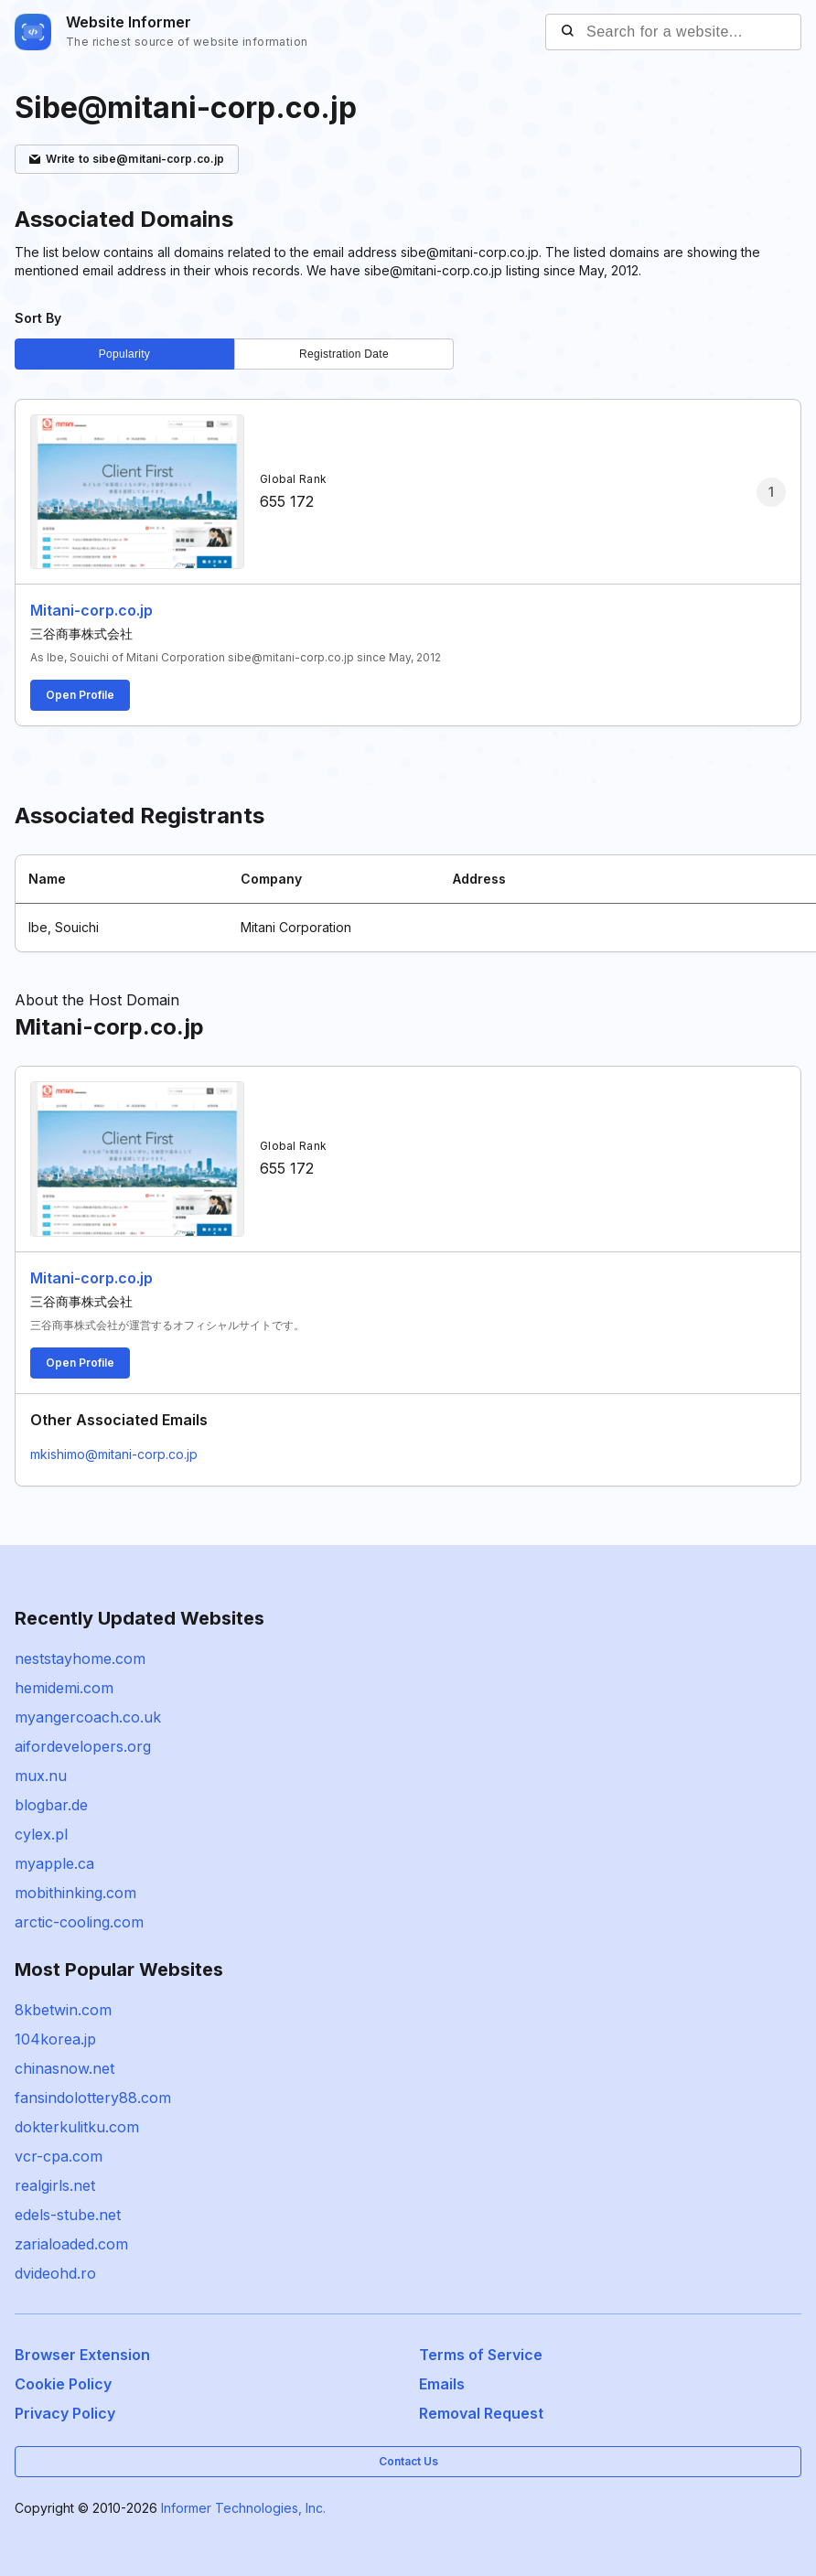 This screenshot has width=816, height=2576. Describe the element at coordinates (91, 610) in the screenshot. I see `Mitani-corp.co.jp` at that location.